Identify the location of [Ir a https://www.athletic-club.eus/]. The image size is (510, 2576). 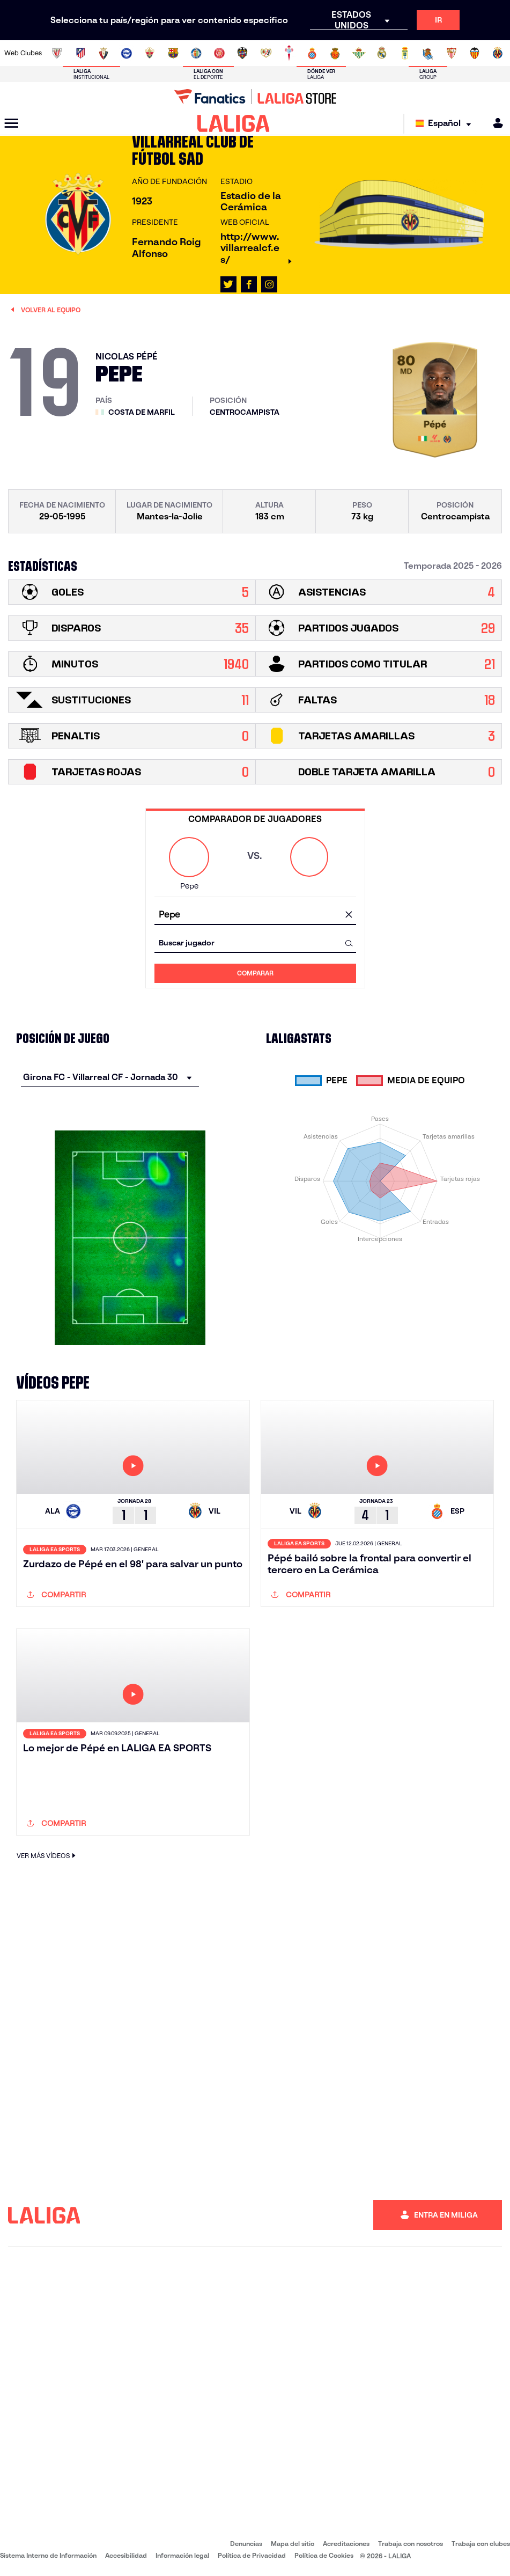
(57, 53).